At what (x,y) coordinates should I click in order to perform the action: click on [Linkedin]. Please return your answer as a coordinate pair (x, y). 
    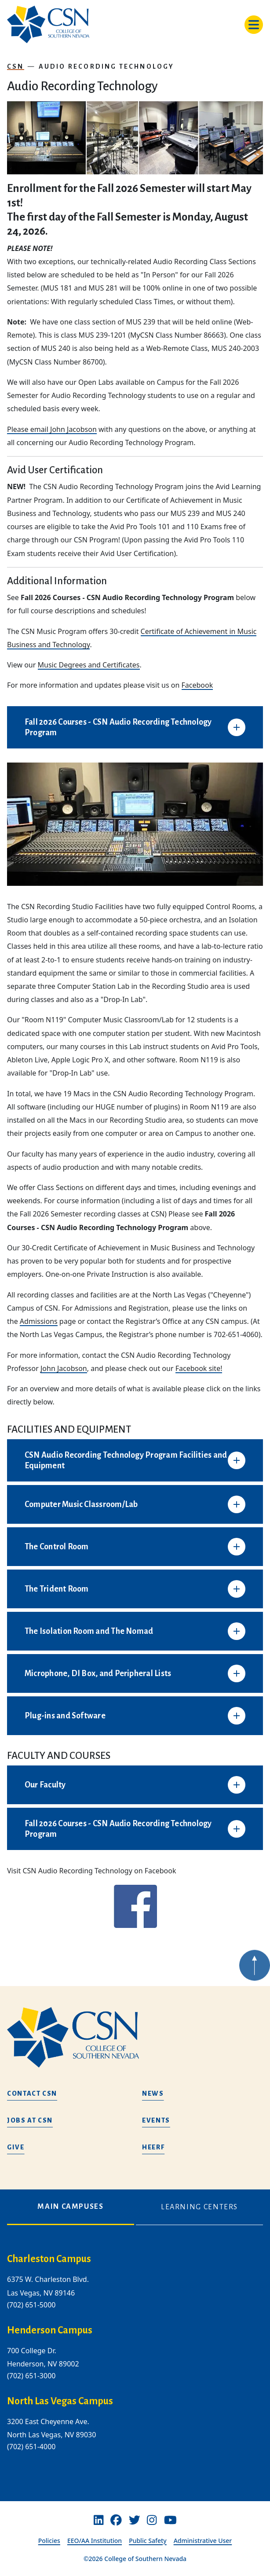
    Looking at the image, I should click on (98, 2520).